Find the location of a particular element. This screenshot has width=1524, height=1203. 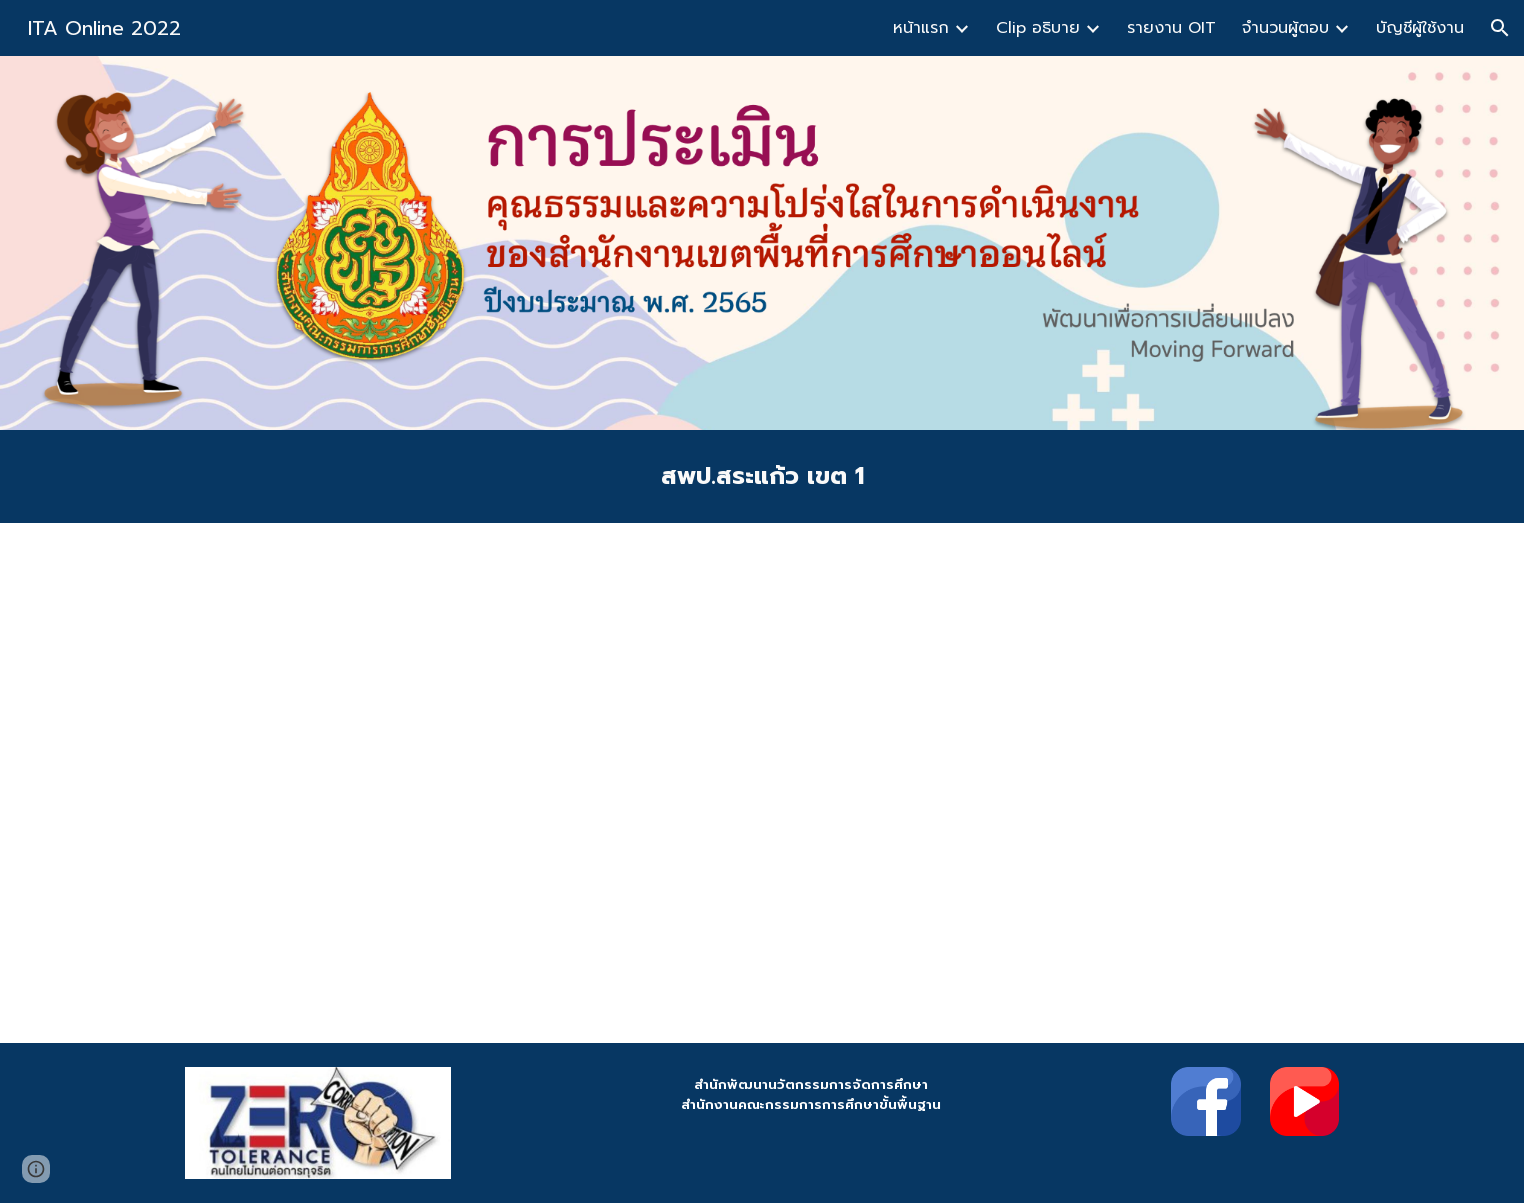

[main] is located at coordinates (762, 476).